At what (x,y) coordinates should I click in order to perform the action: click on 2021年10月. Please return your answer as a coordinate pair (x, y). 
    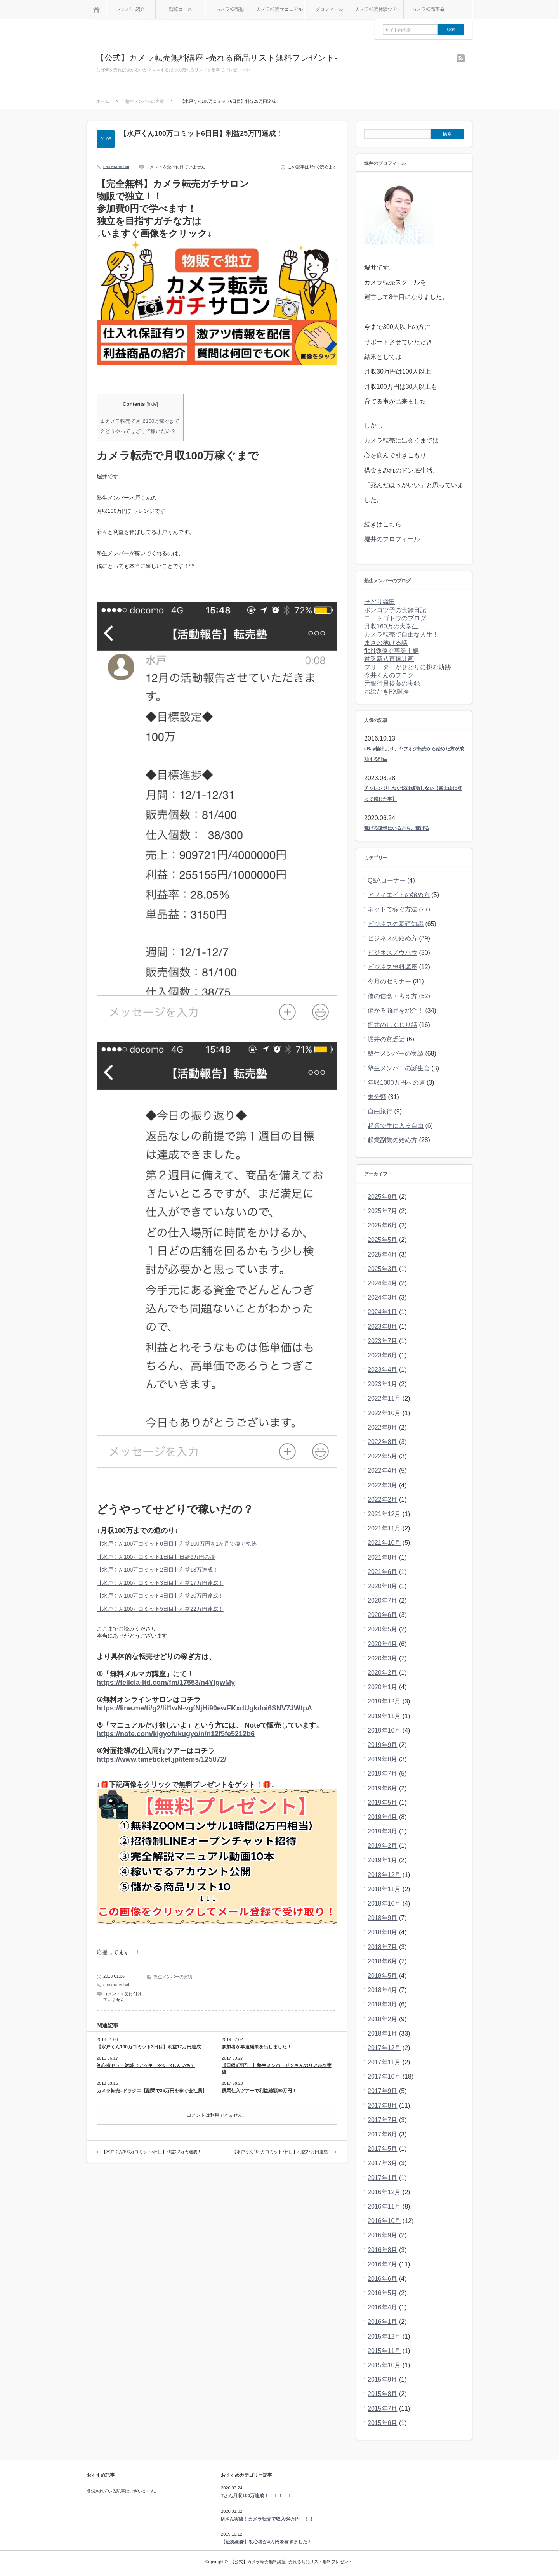
    Looking at the image, I should click on (384, 1542).